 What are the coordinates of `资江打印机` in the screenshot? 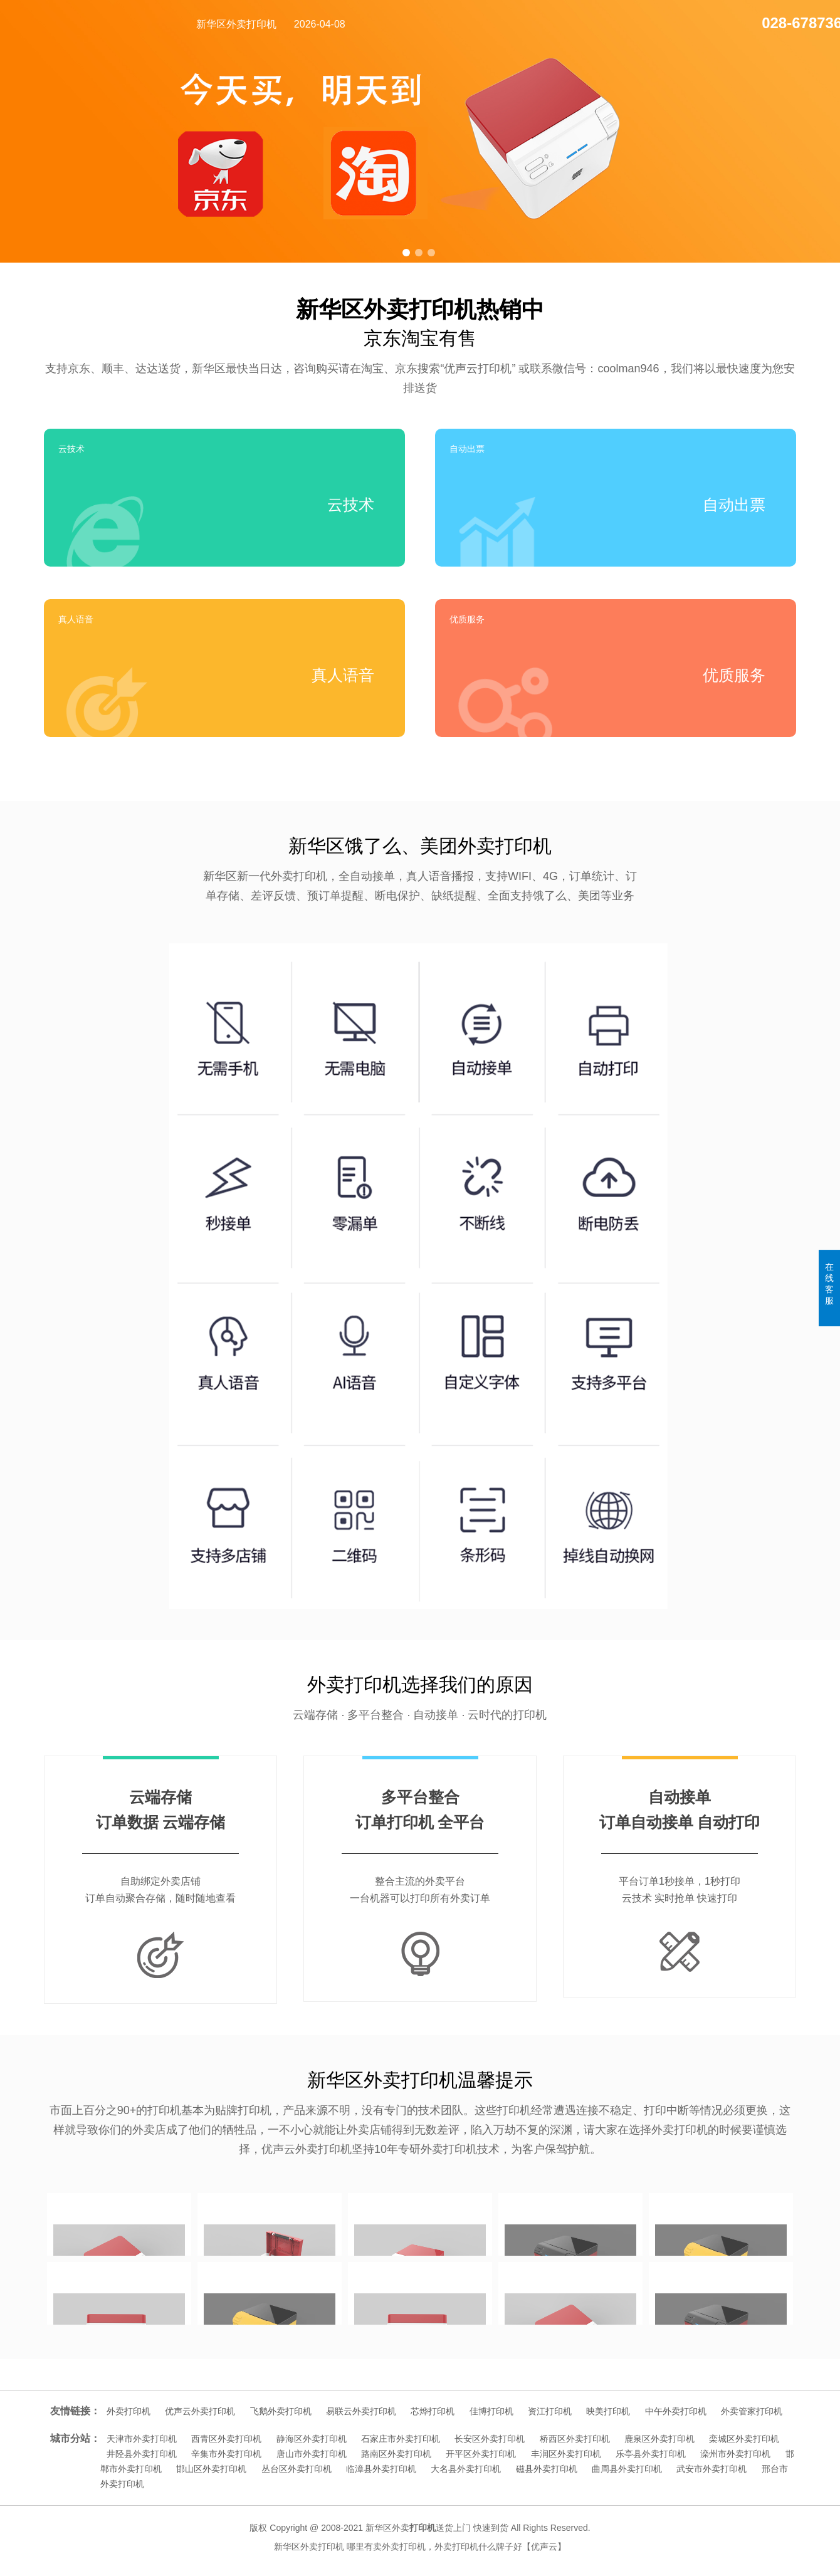 It's located at (550, 2411).